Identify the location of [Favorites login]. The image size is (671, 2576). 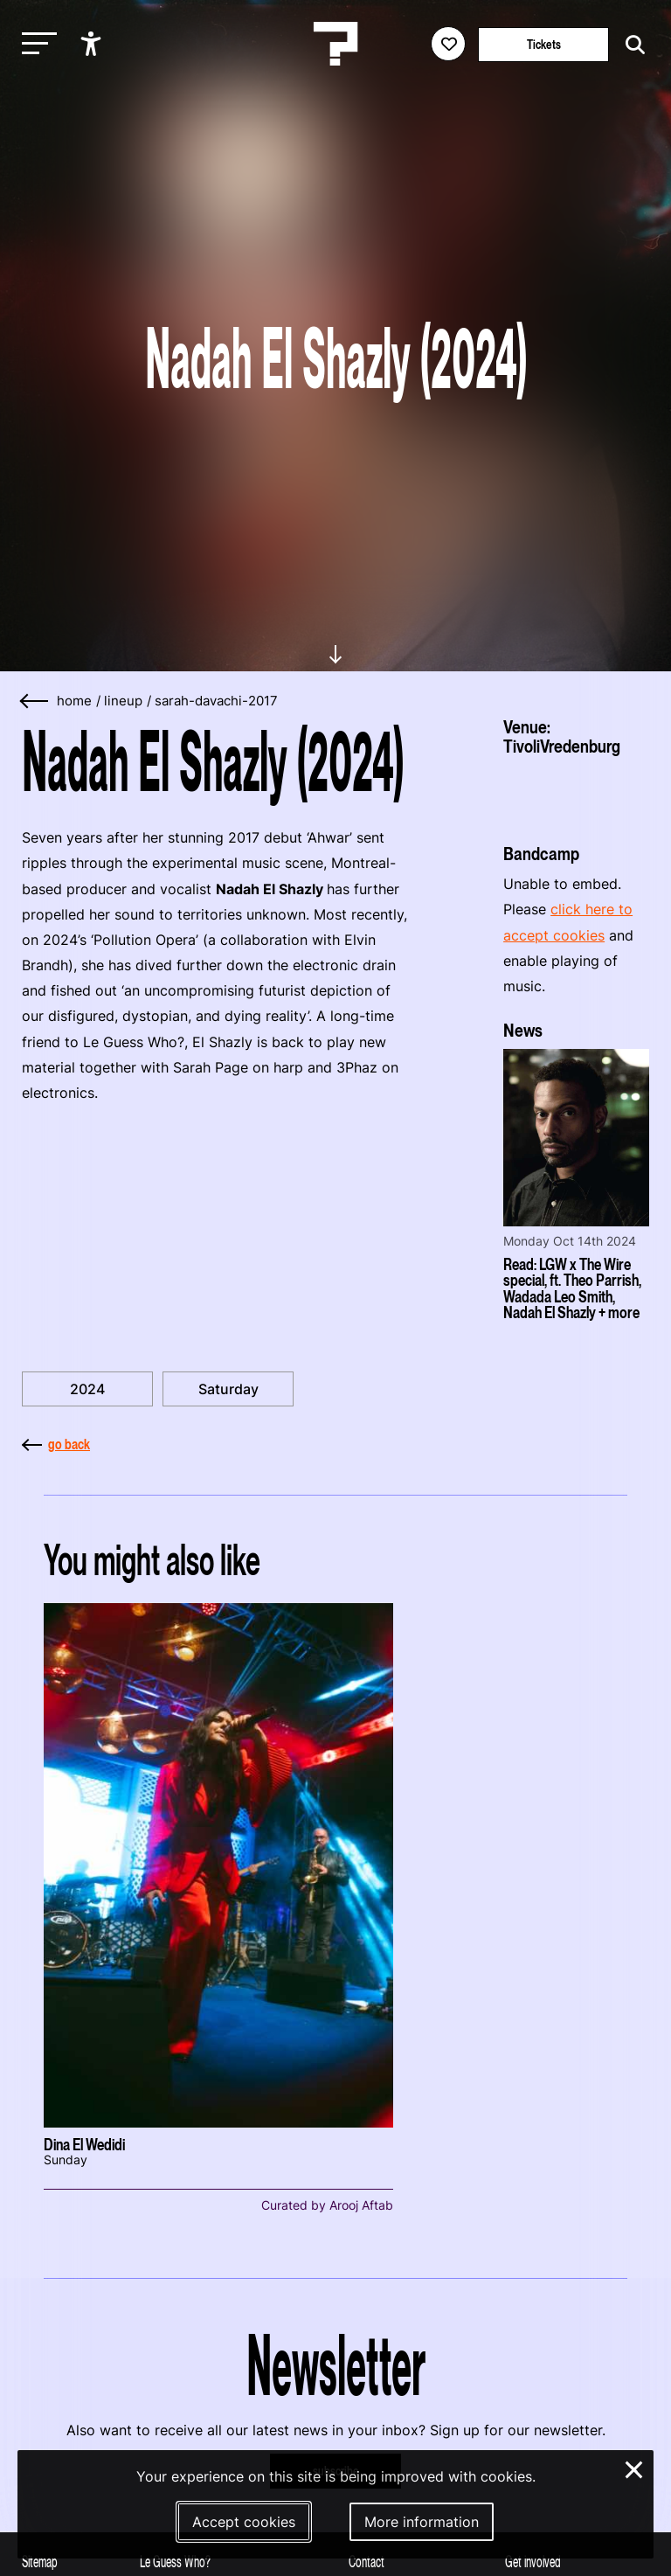
(448, 43).